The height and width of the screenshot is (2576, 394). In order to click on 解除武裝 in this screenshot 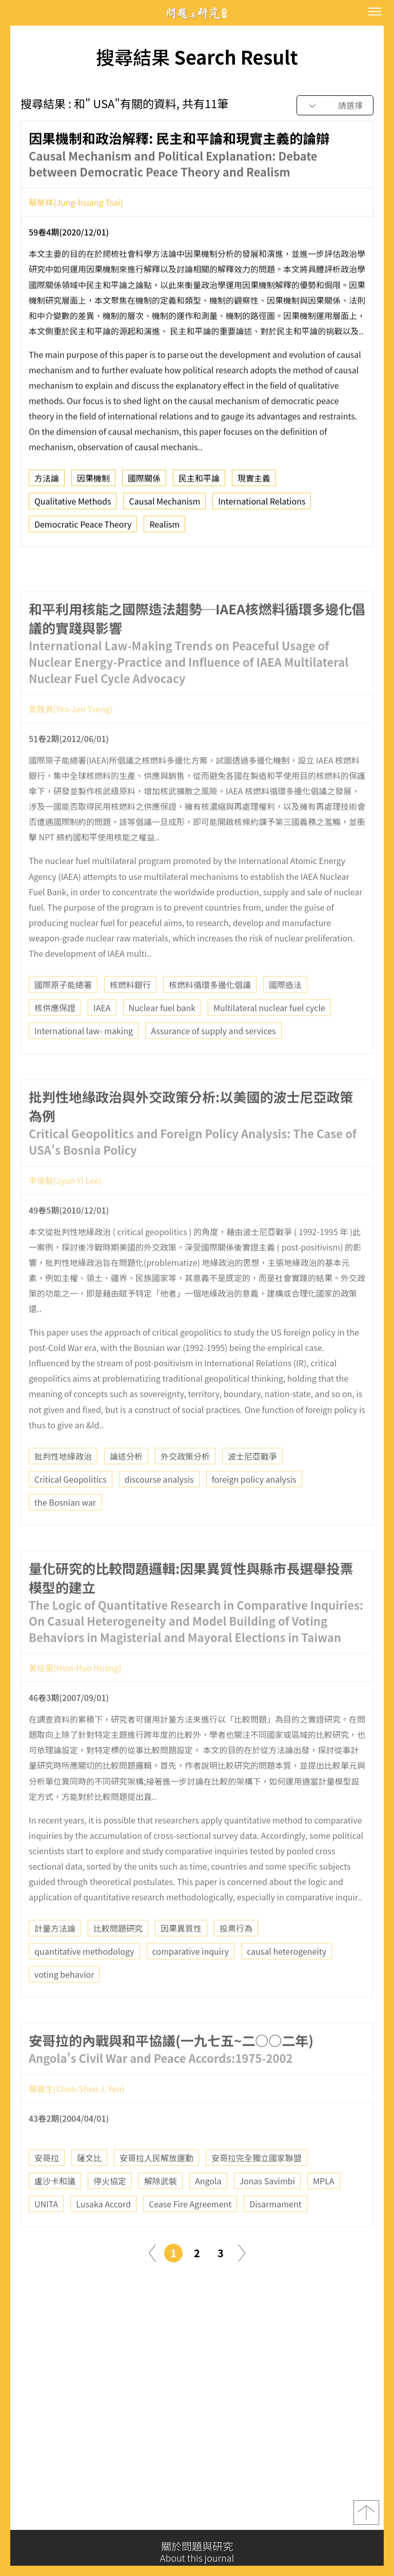, I will do `click(160, 2211)`.